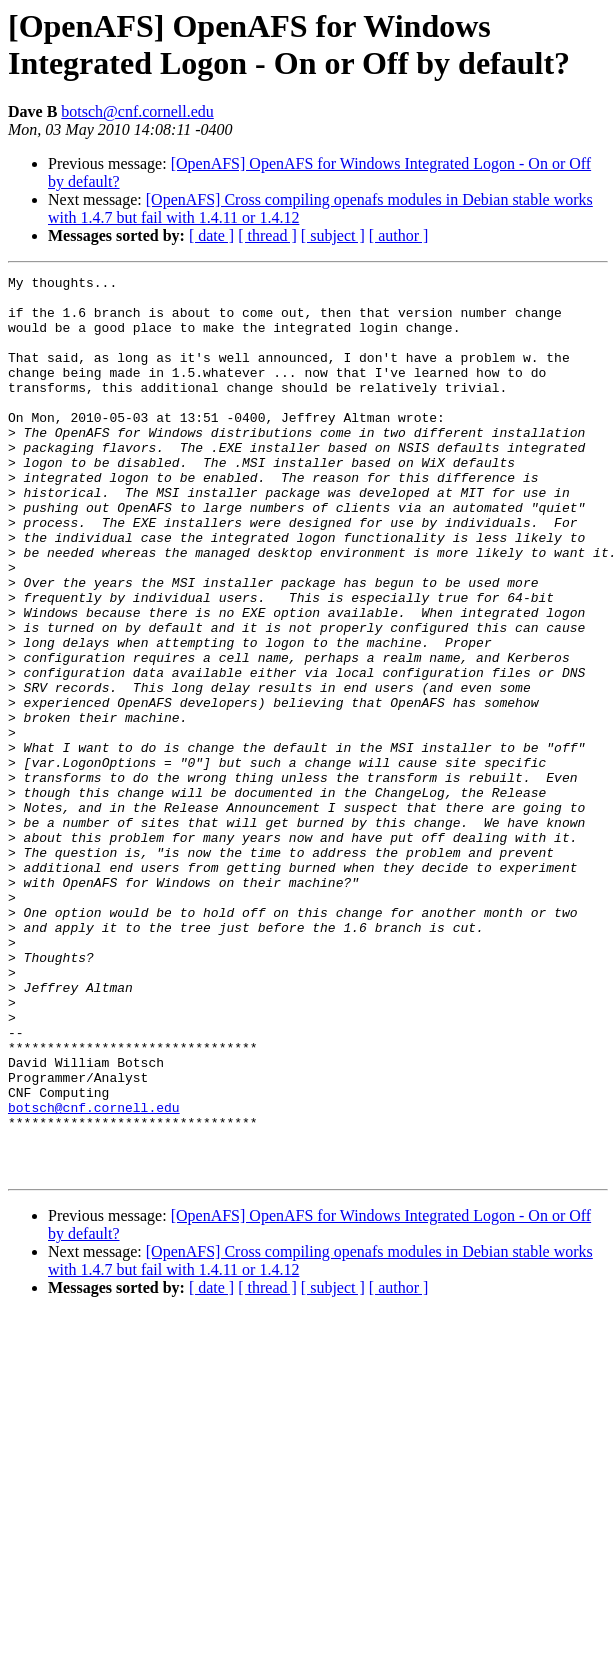  What do you see at coordinates (211, 235) in the screenshot?
I see `[ date ]` at bounding box center [211, 235].